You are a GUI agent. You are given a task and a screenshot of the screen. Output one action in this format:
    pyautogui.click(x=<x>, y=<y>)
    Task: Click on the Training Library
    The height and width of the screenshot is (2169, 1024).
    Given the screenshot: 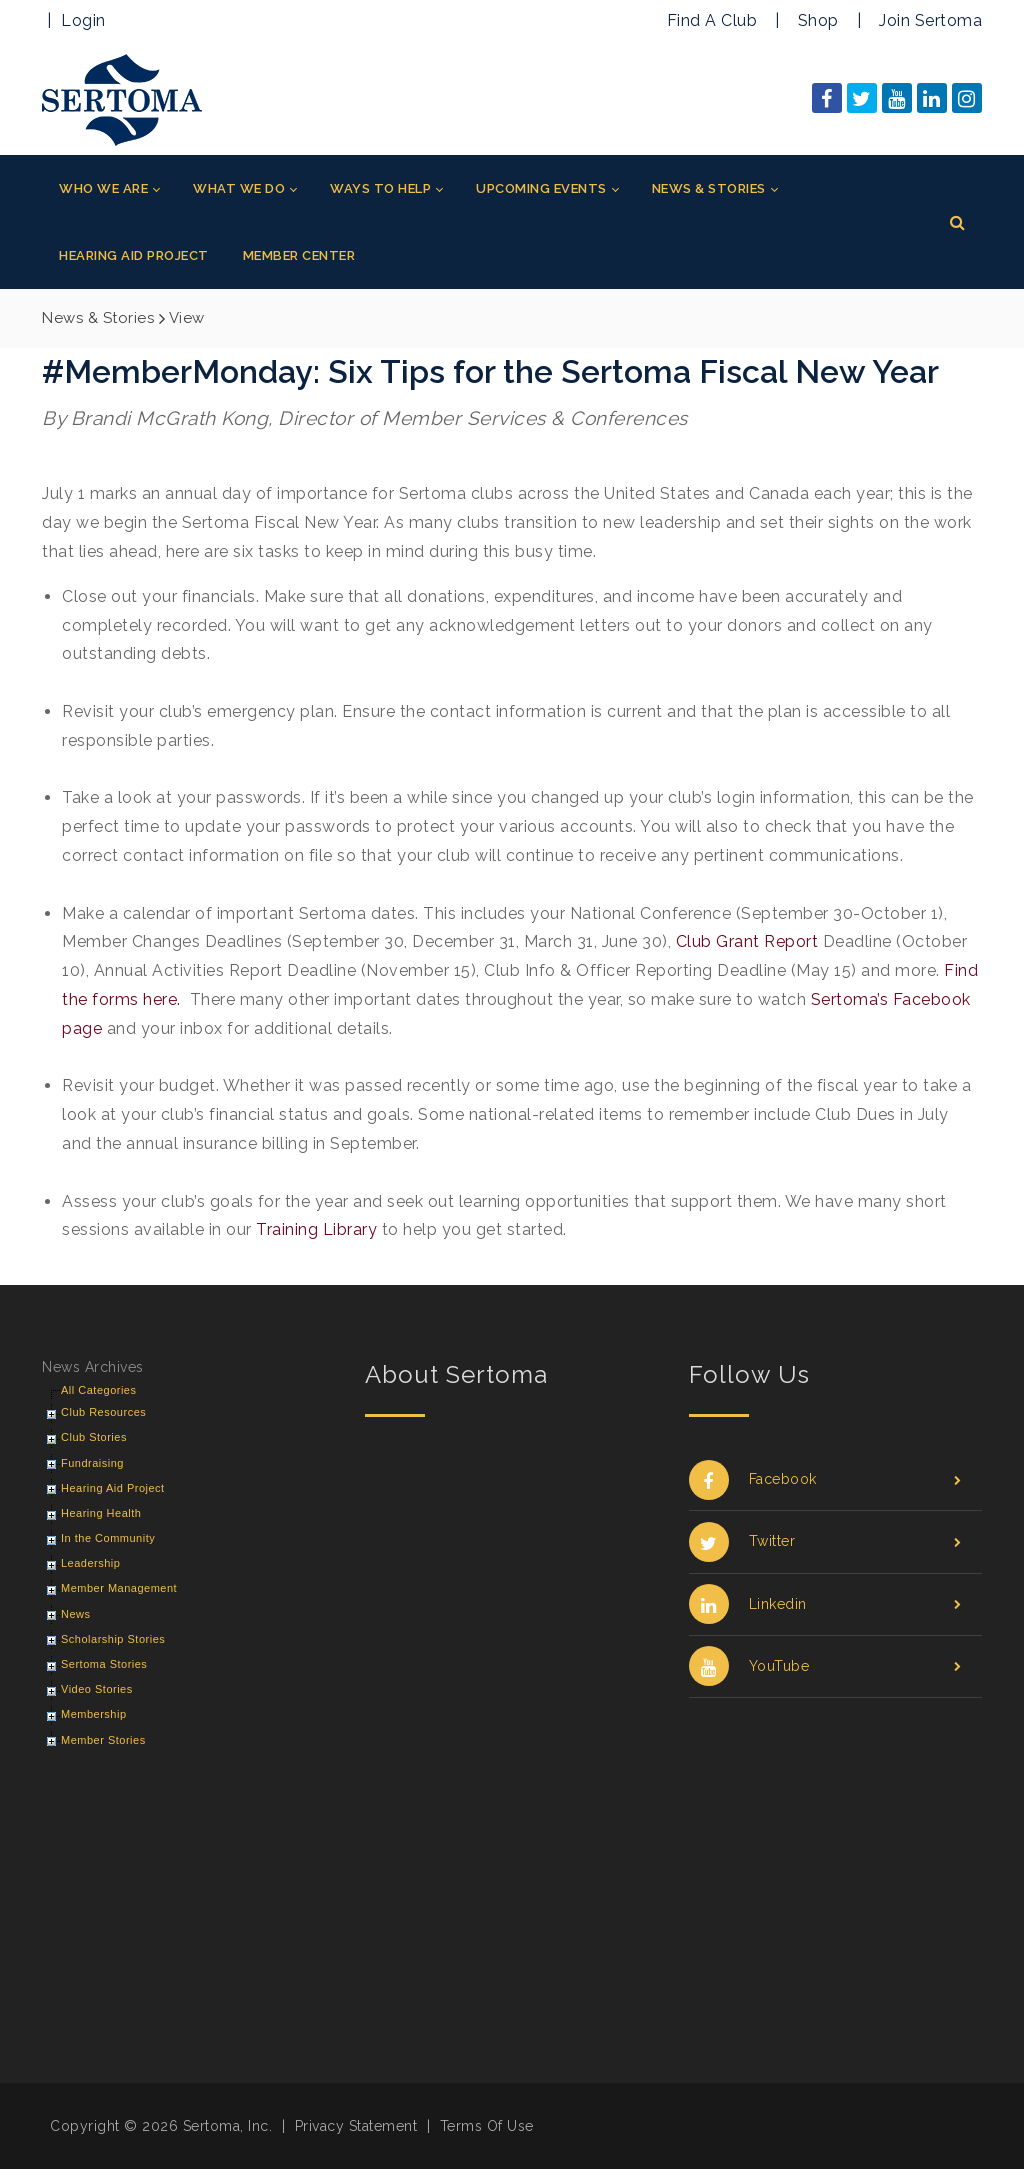 What is the action you would take?
    pyautogui.click(x=316, y=1229)
    